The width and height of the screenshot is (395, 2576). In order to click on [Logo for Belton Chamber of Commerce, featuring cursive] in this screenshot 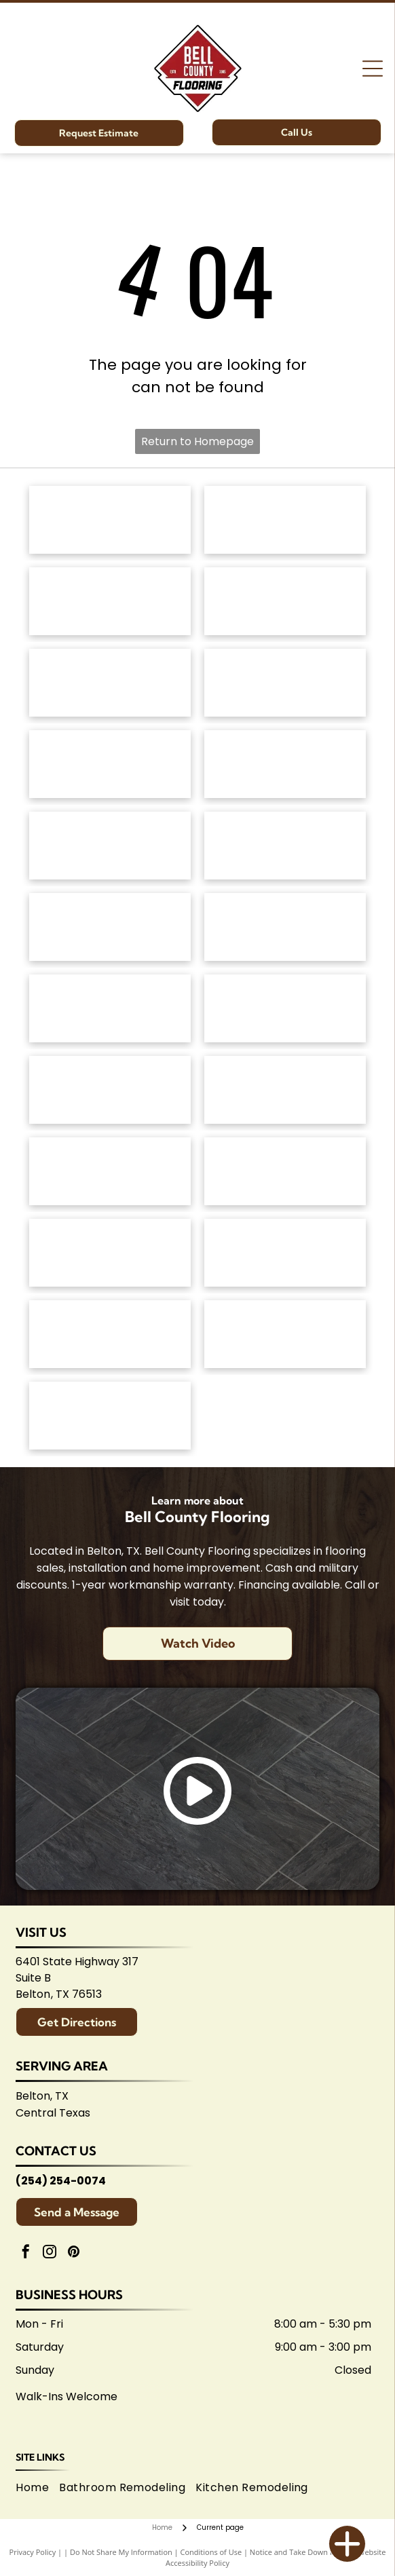, I will do `click(285, 1253)`.